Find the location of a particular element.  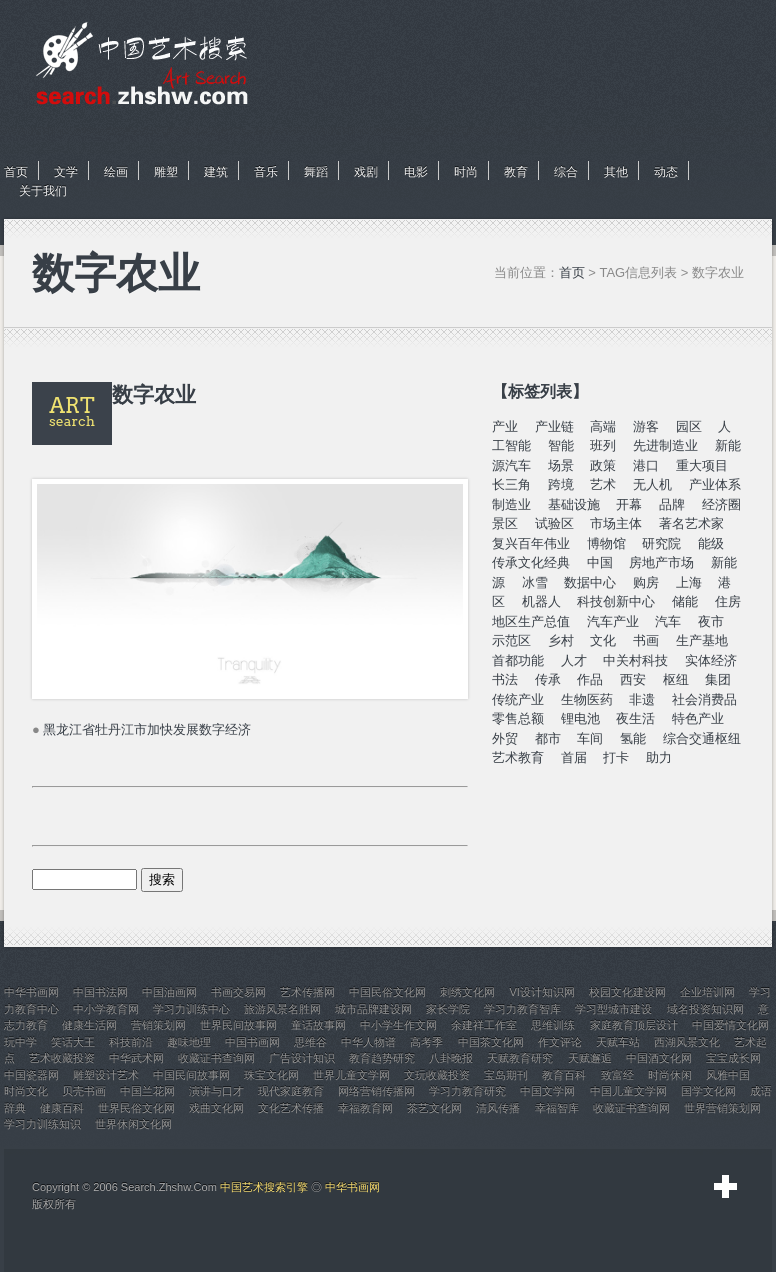

建筑 is located at coordinates (216, 172).